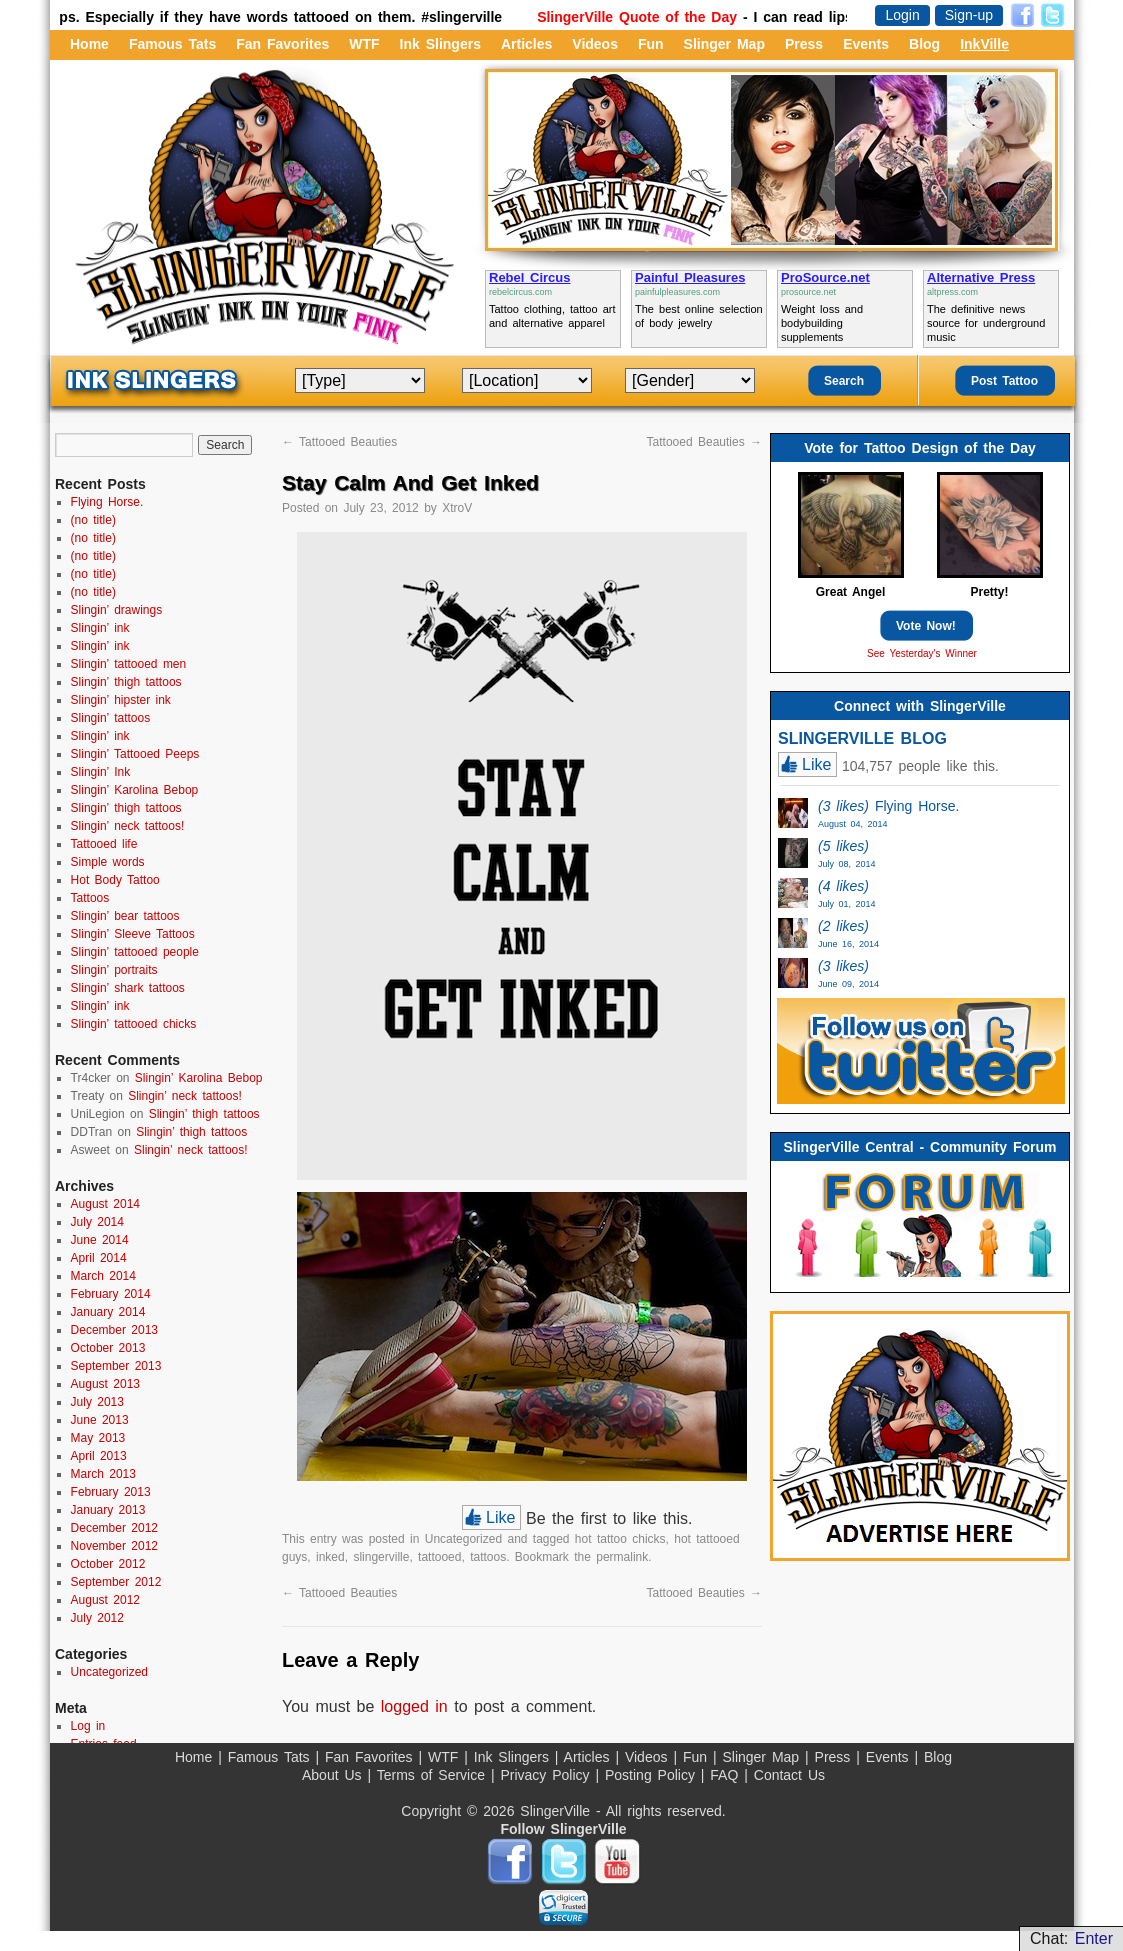 This screenshot has height=1951, width=1123. I want to click on tattoos, so click(488, 1557).